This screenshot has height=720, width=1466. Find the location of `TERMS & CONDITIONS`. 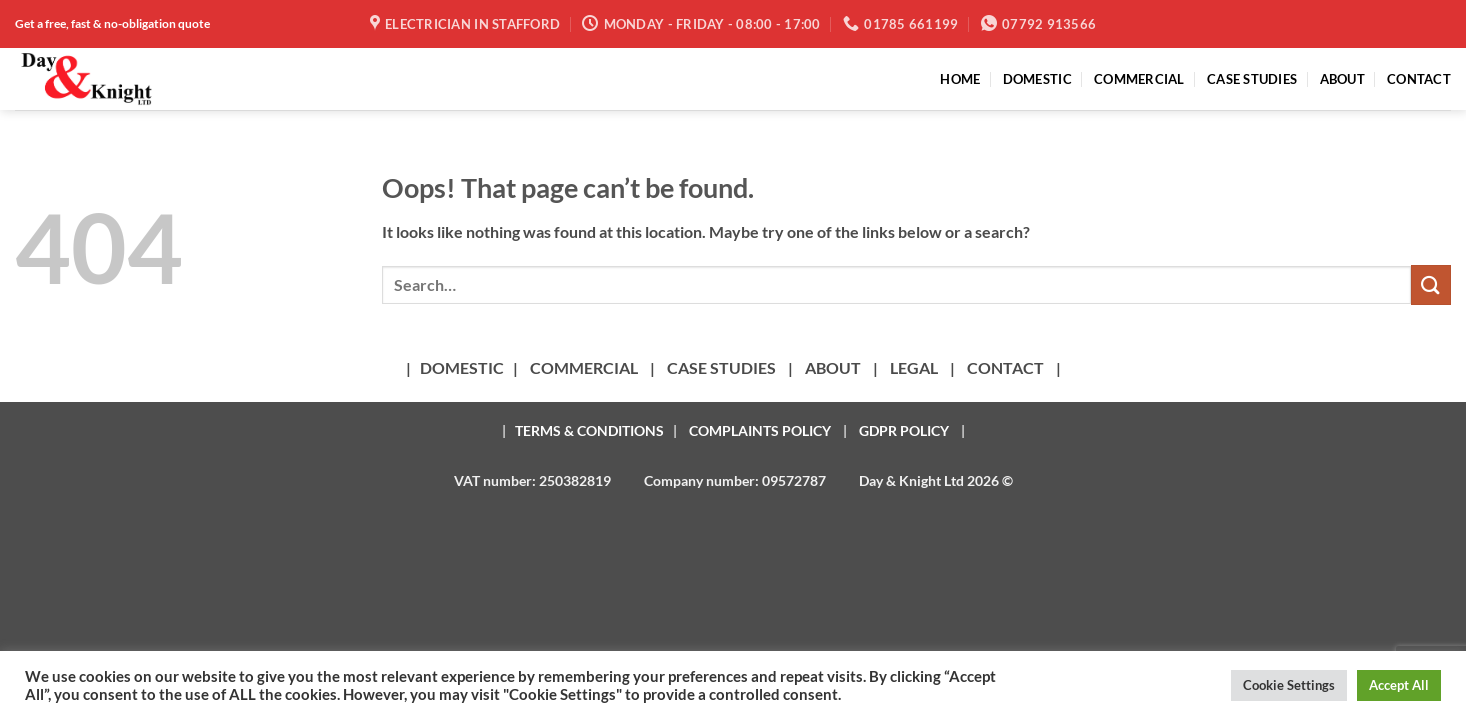

TERMS & CONDITIONS is located at coordinates (589, 430).